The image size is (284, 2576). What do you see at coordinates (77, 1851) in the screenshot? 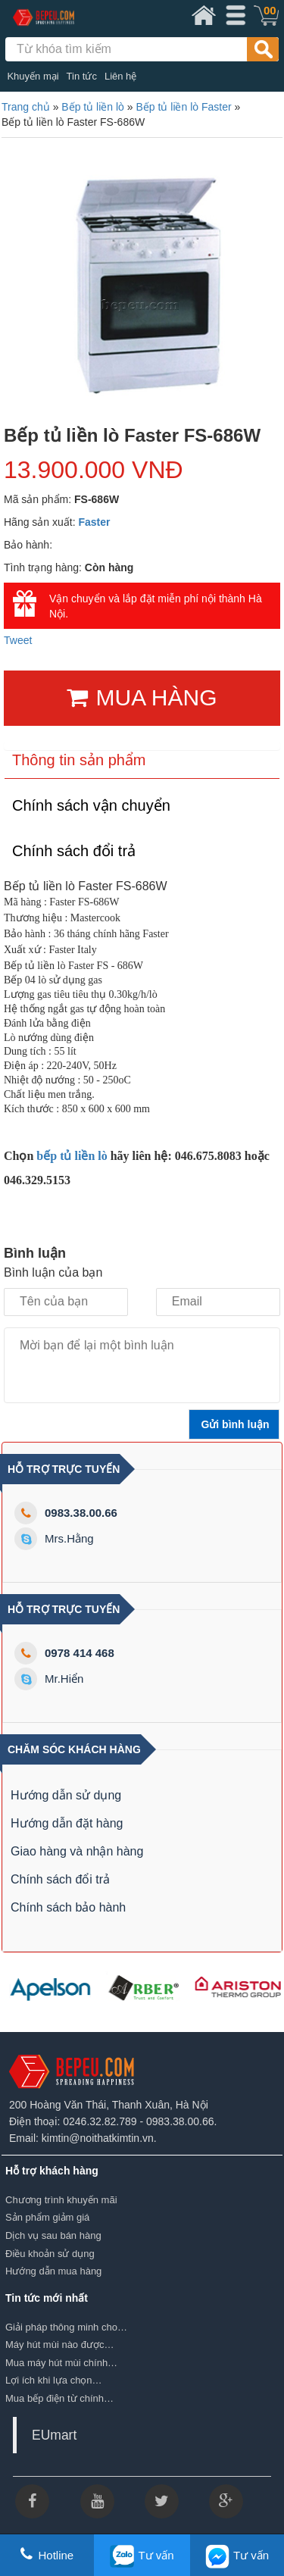
I see `Giao hàng và nhận hàng` at bounding box center [77, 1851].